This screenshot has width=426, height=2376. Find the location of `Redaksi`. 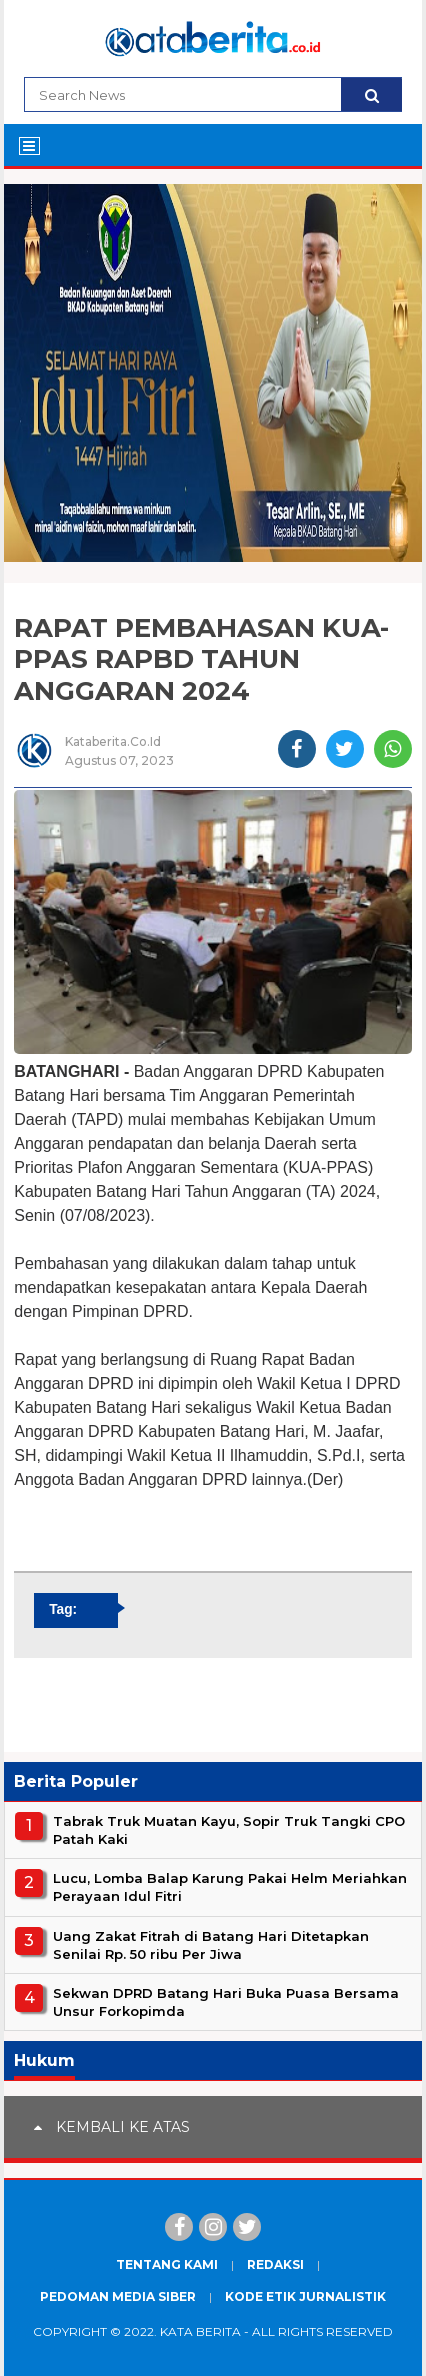

Redaksi is located at coordinates (275, 2264).